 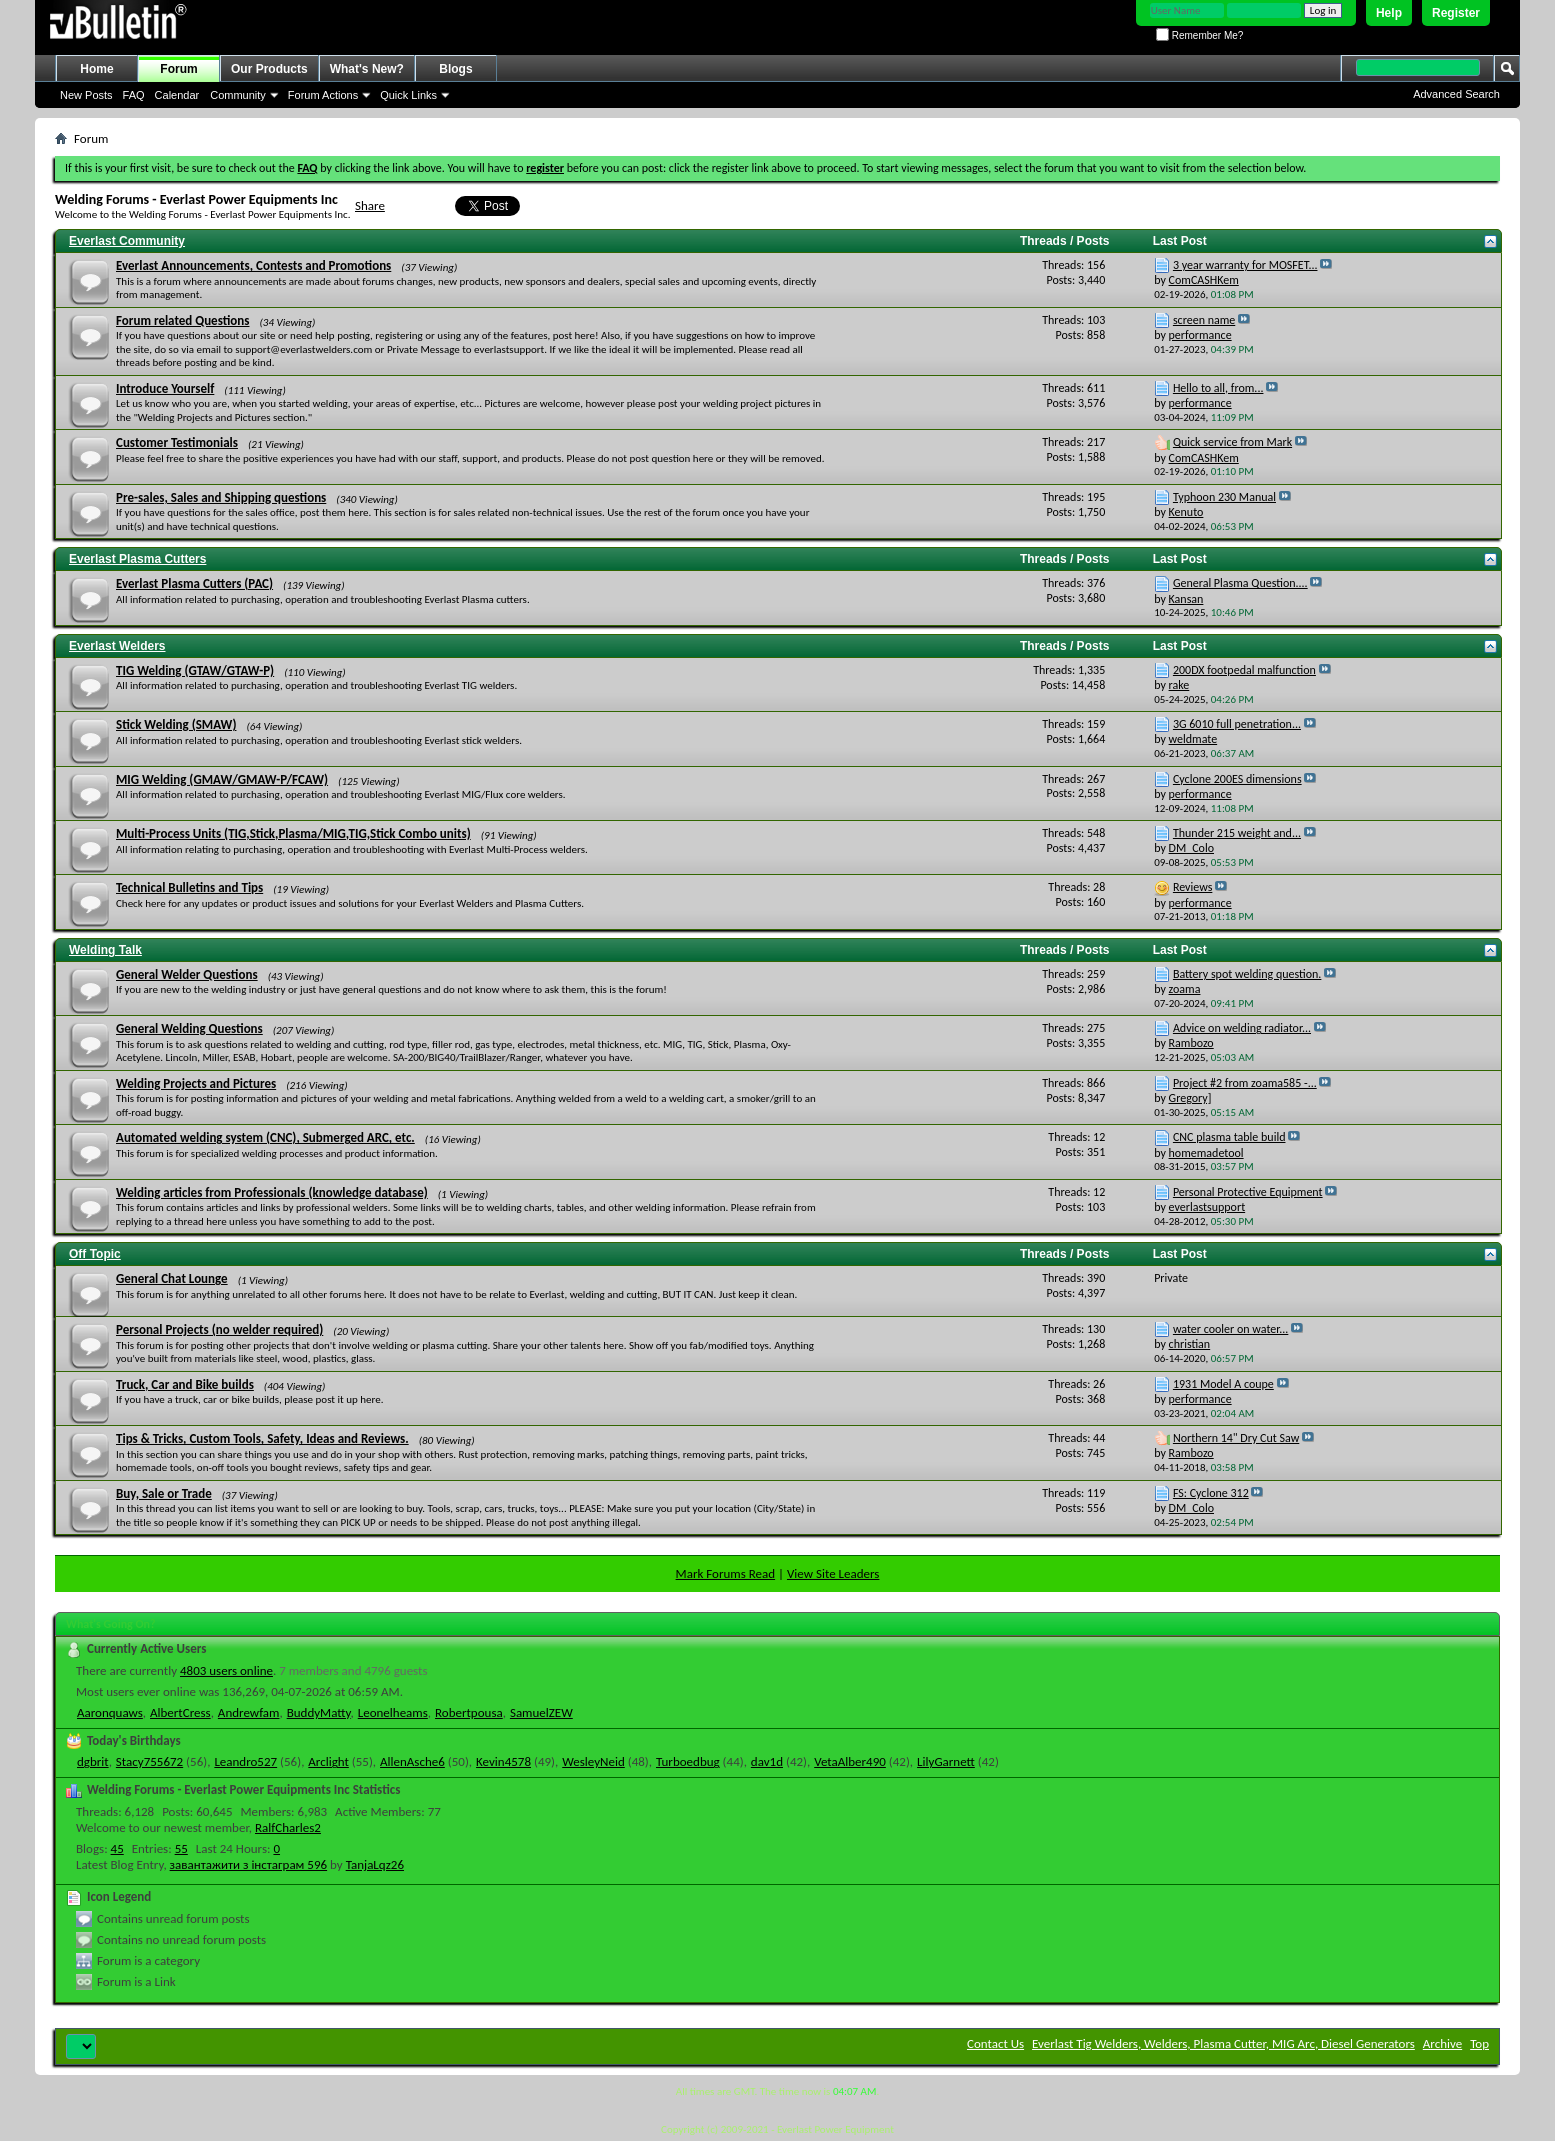 I want to click on Forum Actions, so click(x=323, y=95).